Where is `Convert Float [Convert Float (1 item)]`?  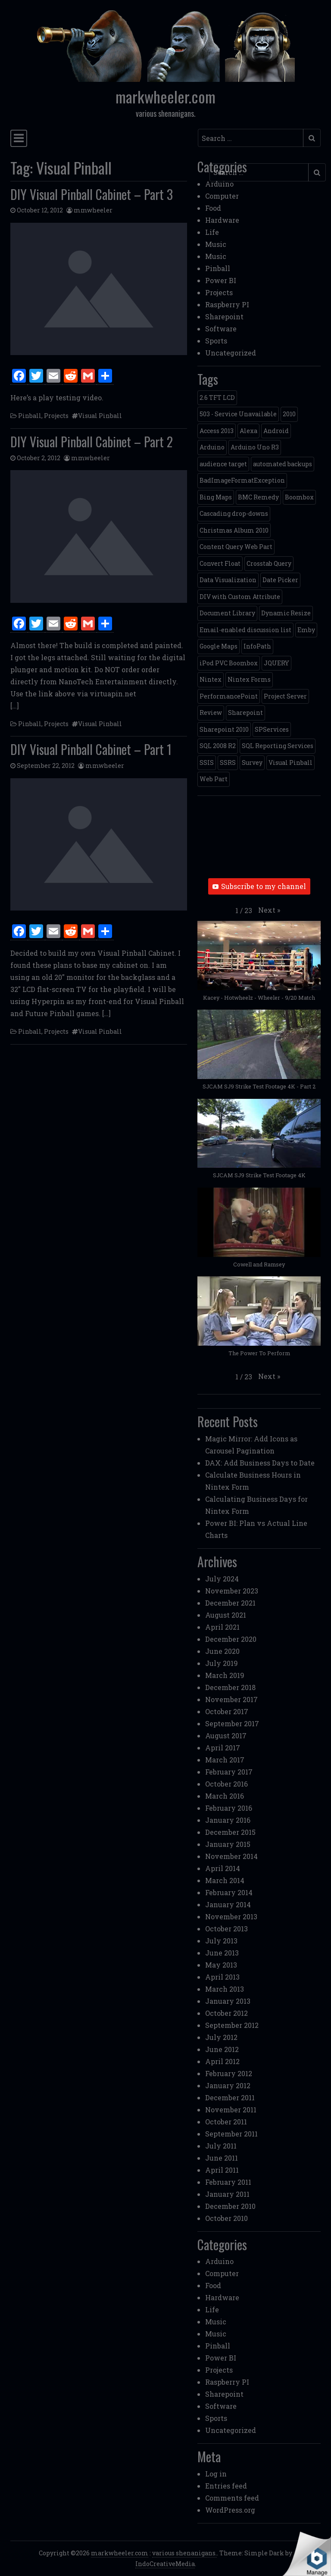
Convert Float [Convert Float (1 item)] is located at coordinates (220, 563).